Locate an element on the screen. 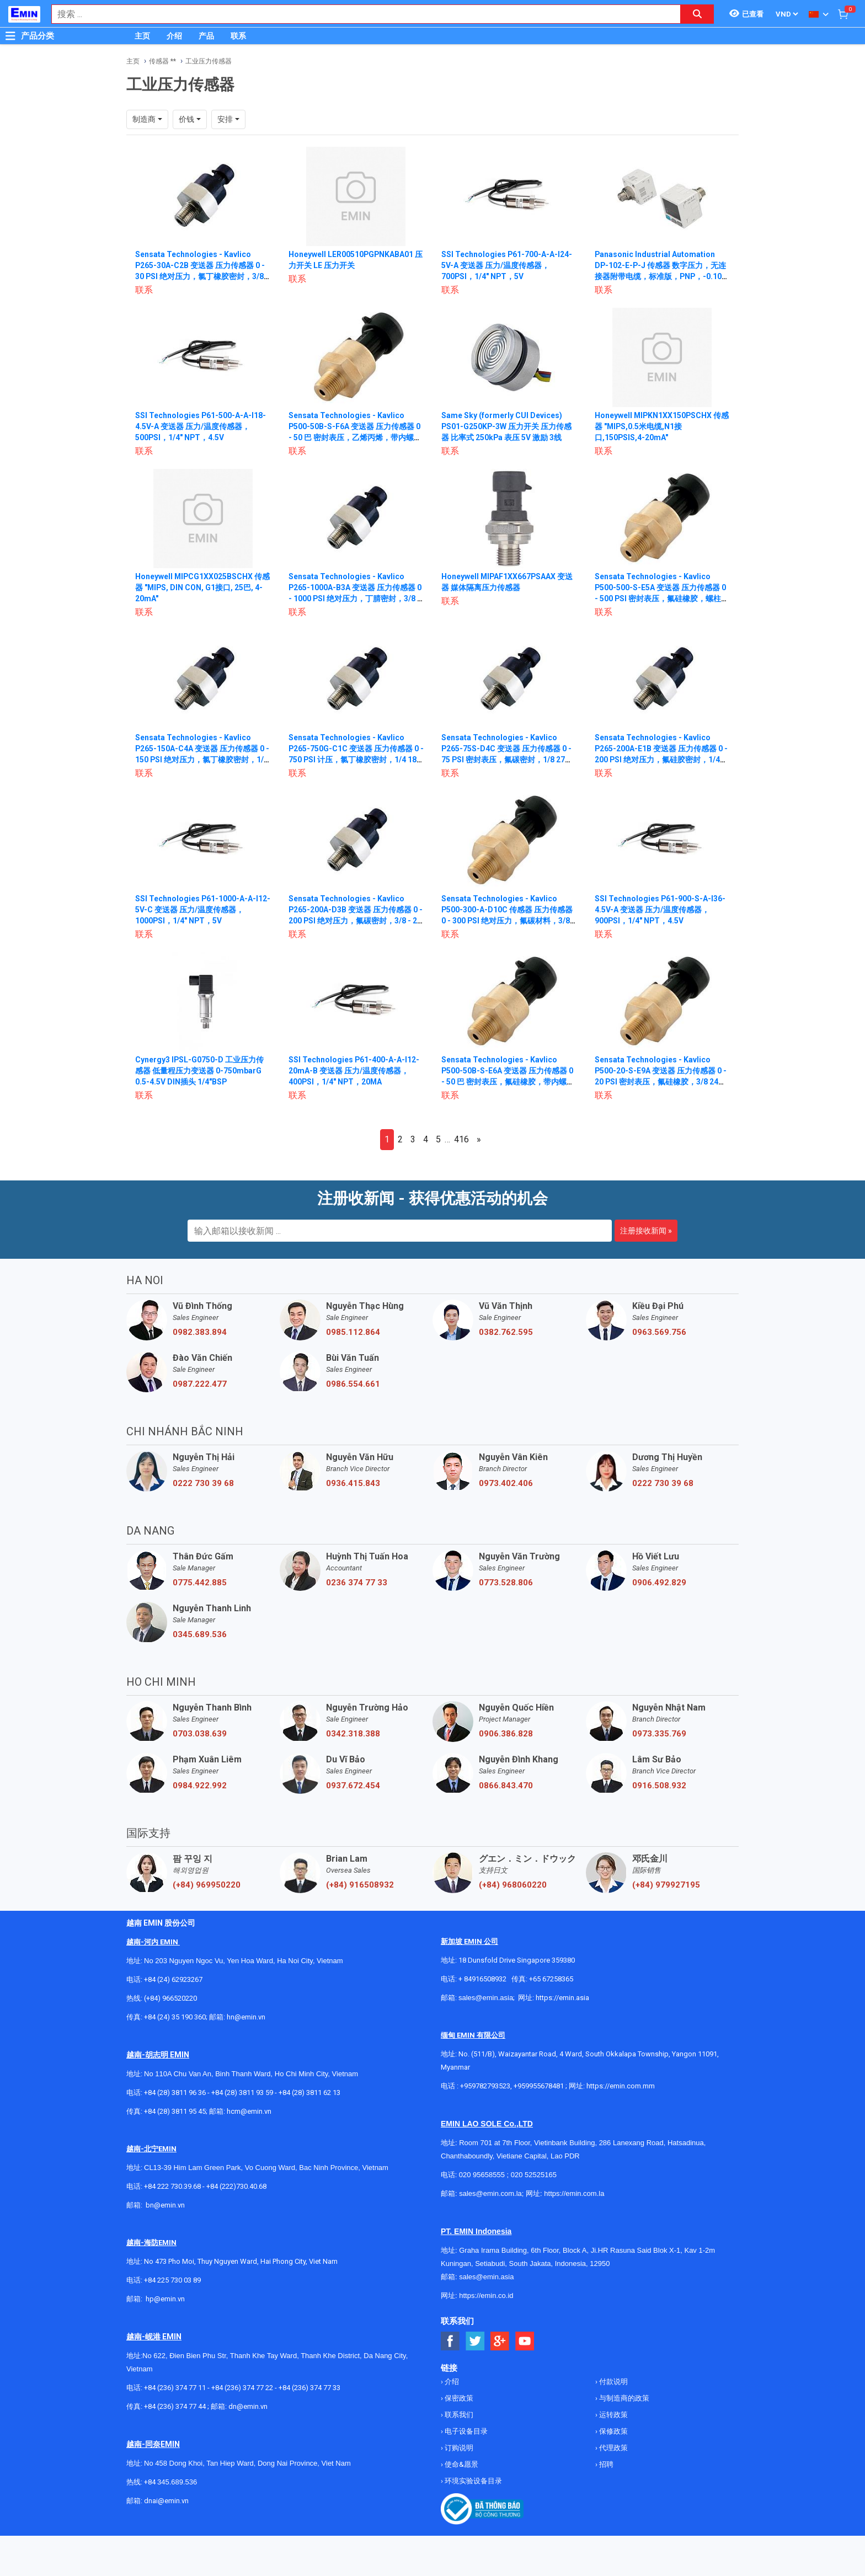  Sensata Technologies - Kavlico P265-30A-C2B 变送器 压力传感器 0 - 30 PSI 绝对压力，氯丁橡胶密封，3/8 - 24 UNF-2A 公头，12英寸，18 AWG 导线 is located at coordinates (202, 276).